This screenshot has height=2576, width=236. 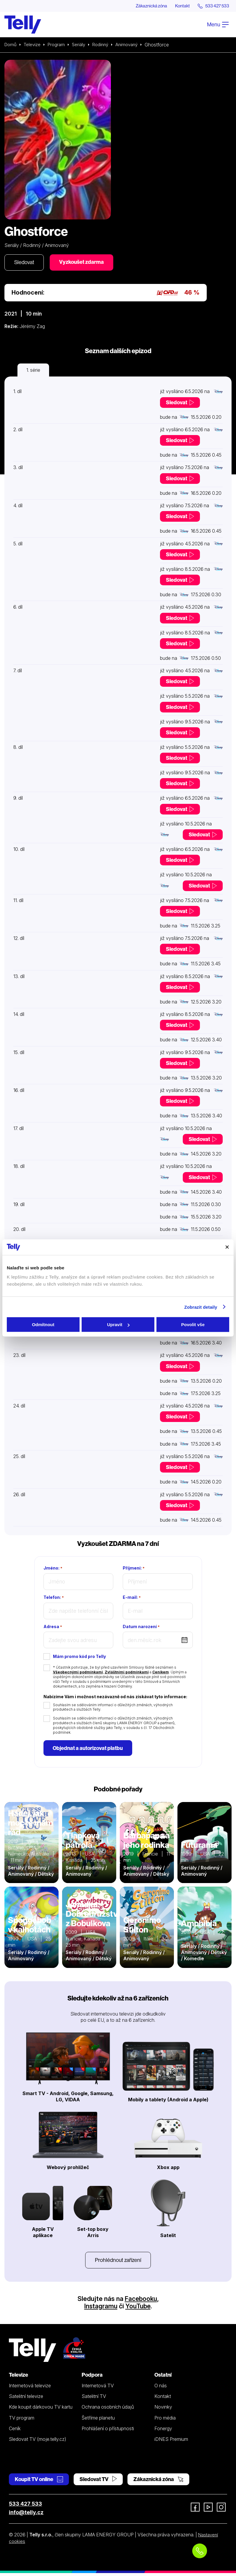 I want to click on Sledovat, so click(x=25, y=263).